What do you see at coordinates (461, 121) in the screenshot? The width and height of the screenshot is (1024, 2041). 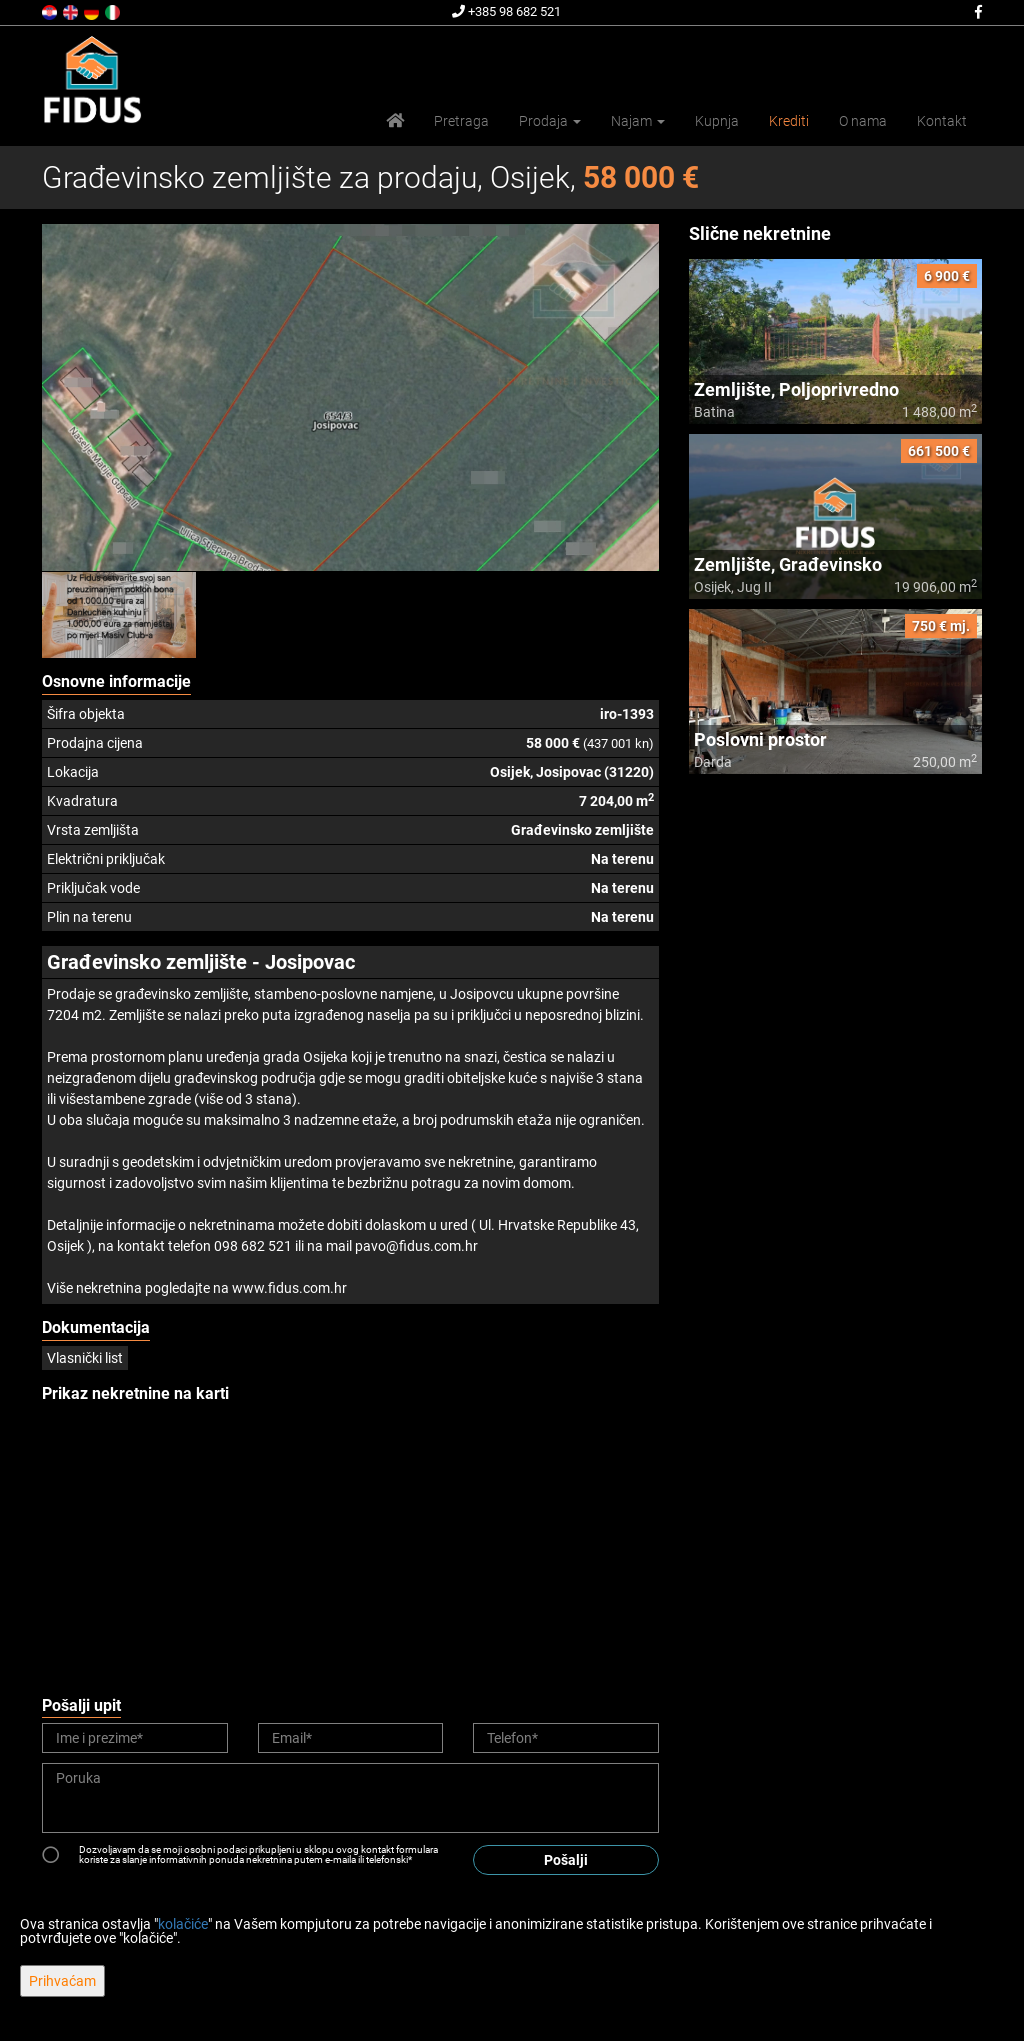 I see `Pretraga` at bounding box center [461, 121].